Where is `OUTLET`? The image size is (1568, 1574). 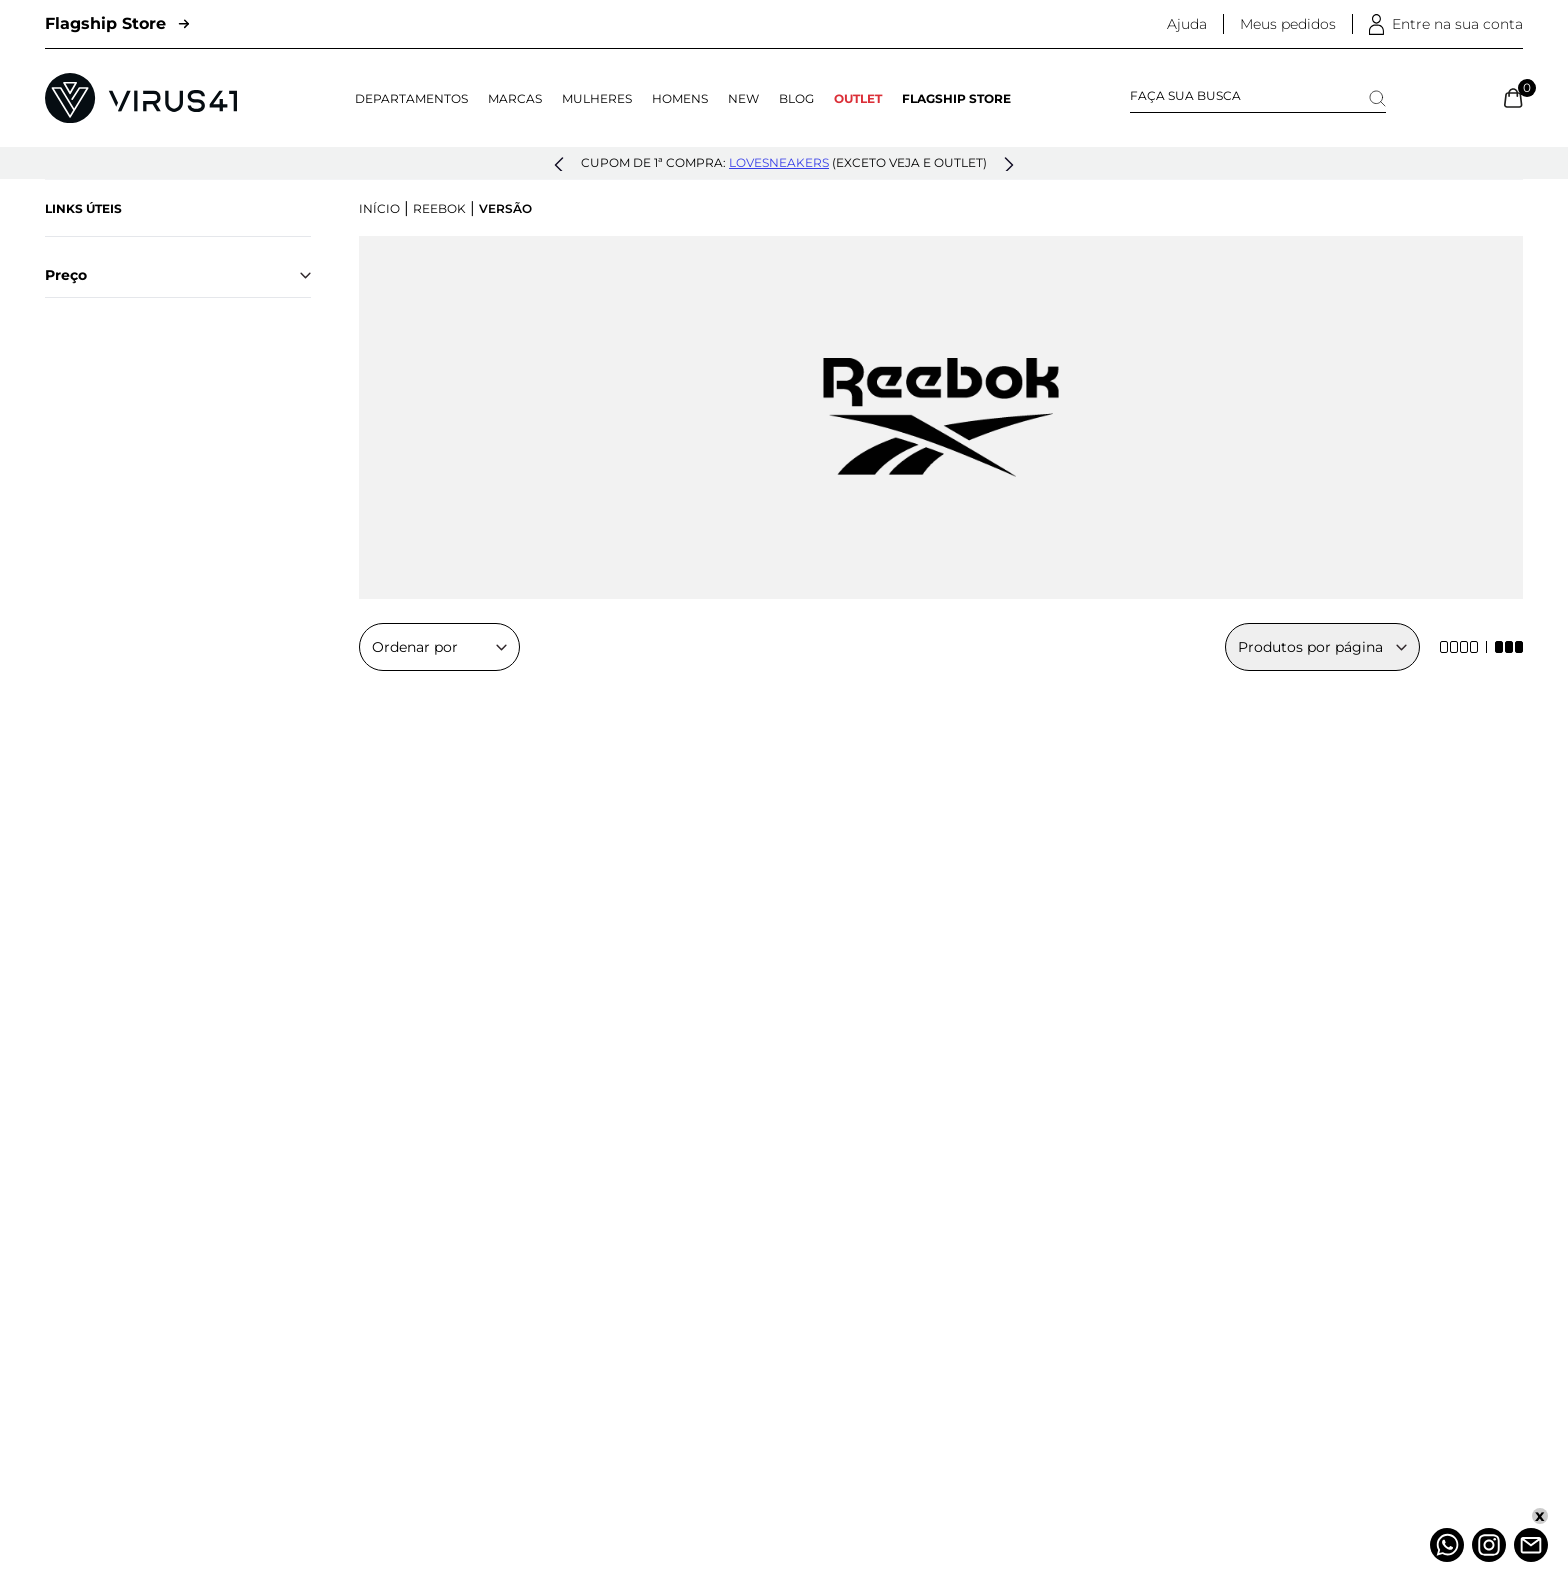
OUTLET is located at coordinates (858, 98).